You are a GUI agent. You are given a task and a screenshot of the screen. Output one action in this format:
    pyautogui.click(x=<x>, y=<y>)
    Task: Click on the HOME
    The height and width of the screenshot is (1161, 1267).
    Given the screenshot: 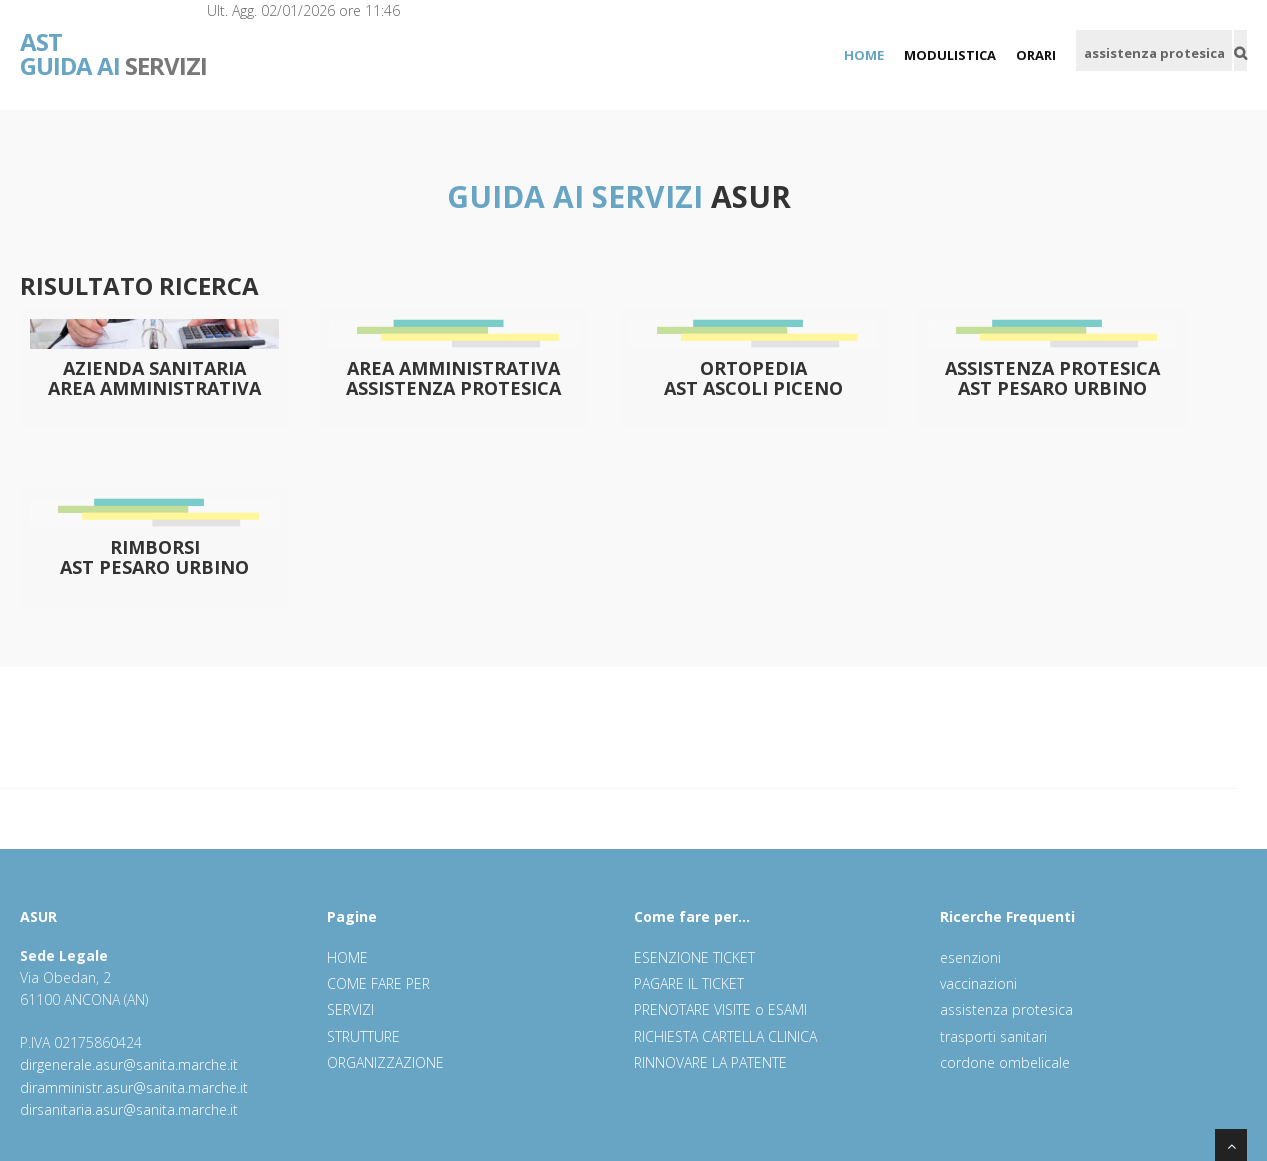 What is the action you would take?
    pyautogui.click(x=864, y=55)
    